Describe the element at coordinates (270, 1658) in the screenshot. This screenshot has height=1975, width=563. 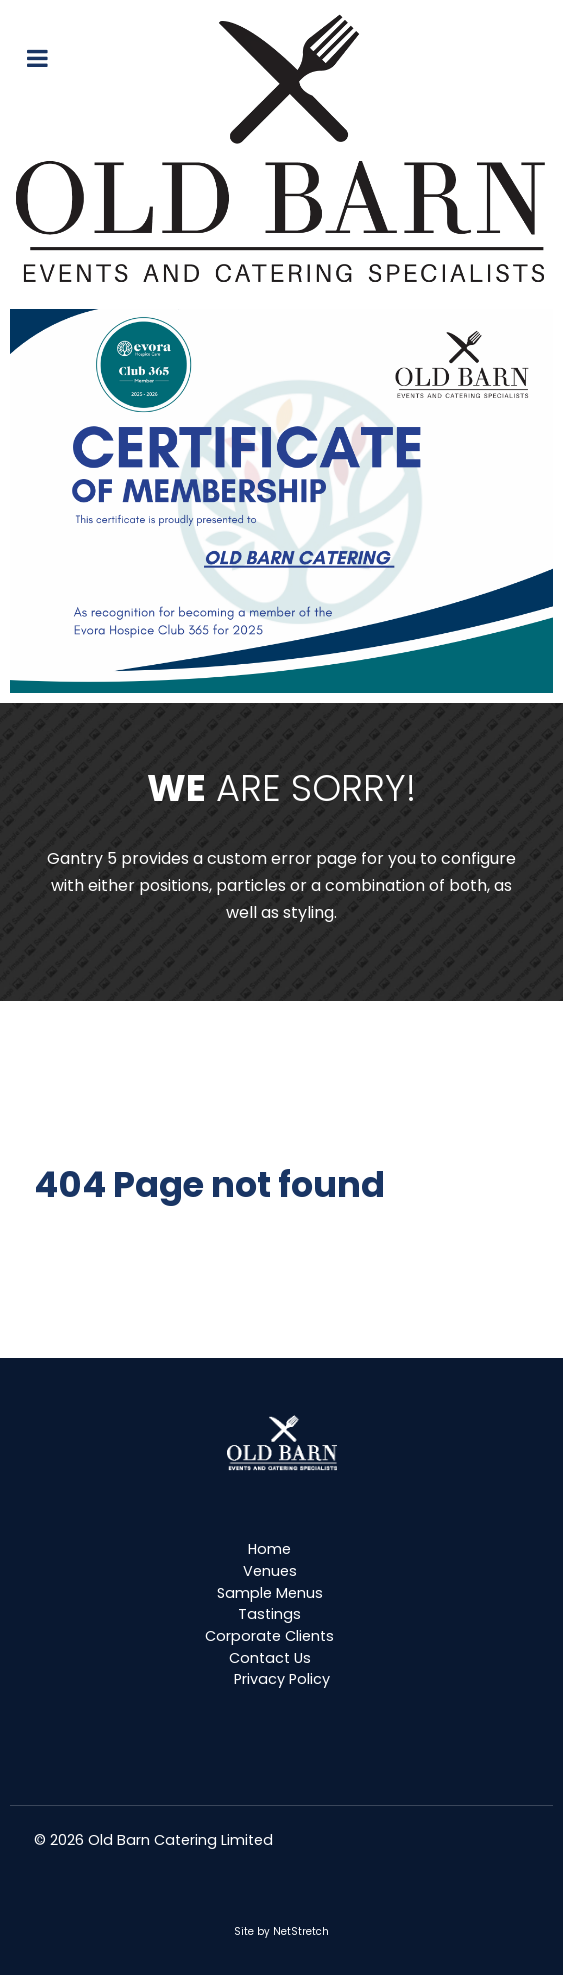
I see `Contact Us` at that location.